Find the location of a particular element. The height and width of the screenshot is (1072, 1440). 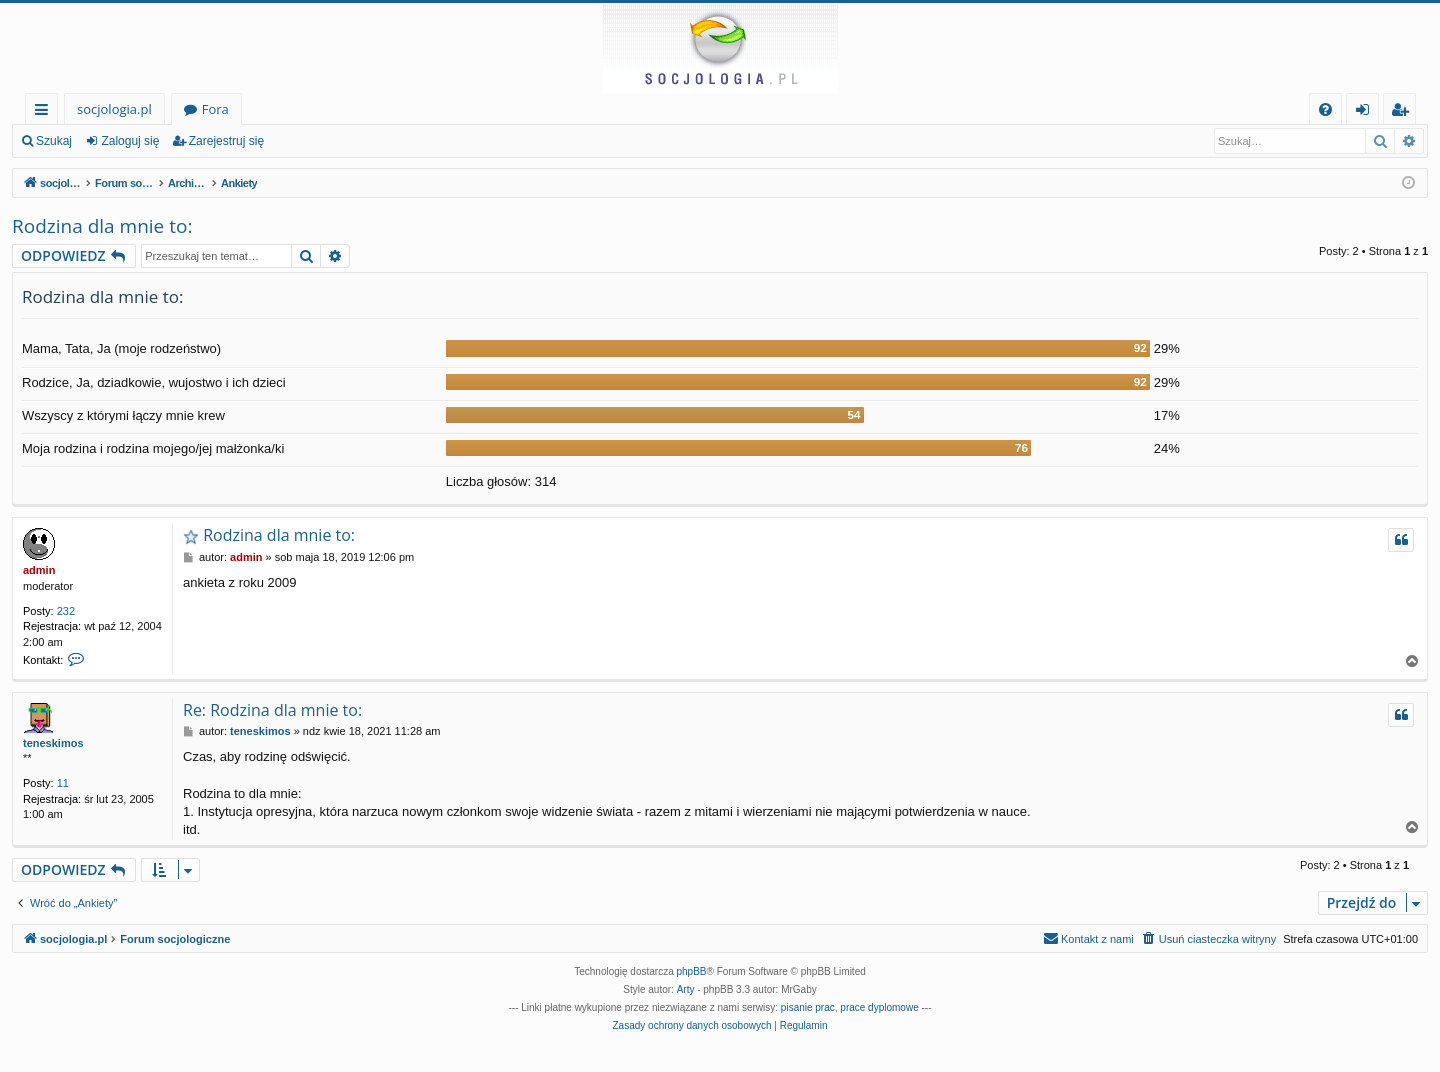

Zaloguj się is located at coordinates (130, 141).